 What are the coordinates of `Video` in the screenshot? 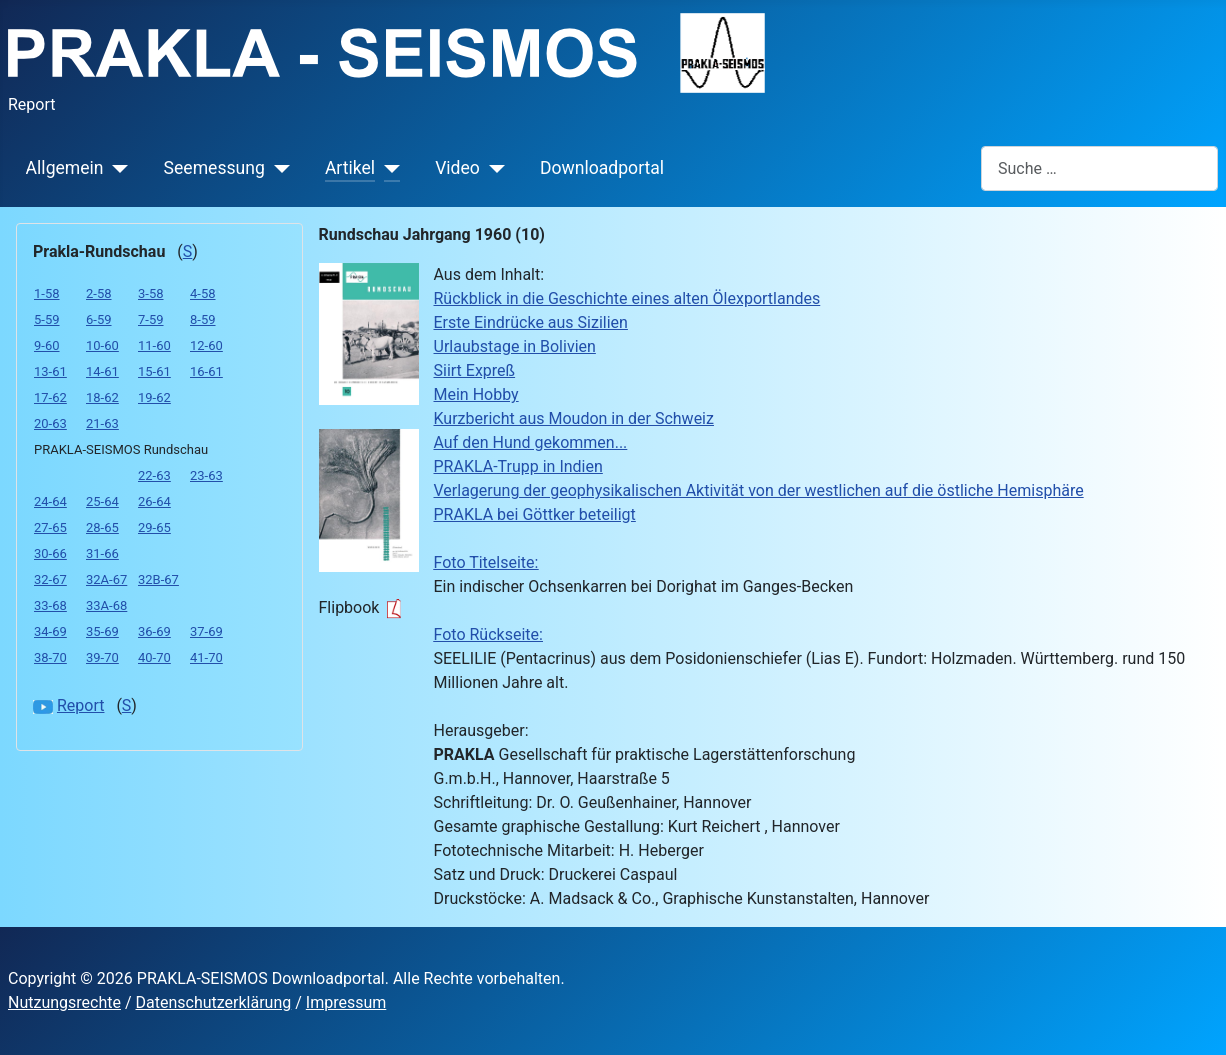 It's located at (457, 168).